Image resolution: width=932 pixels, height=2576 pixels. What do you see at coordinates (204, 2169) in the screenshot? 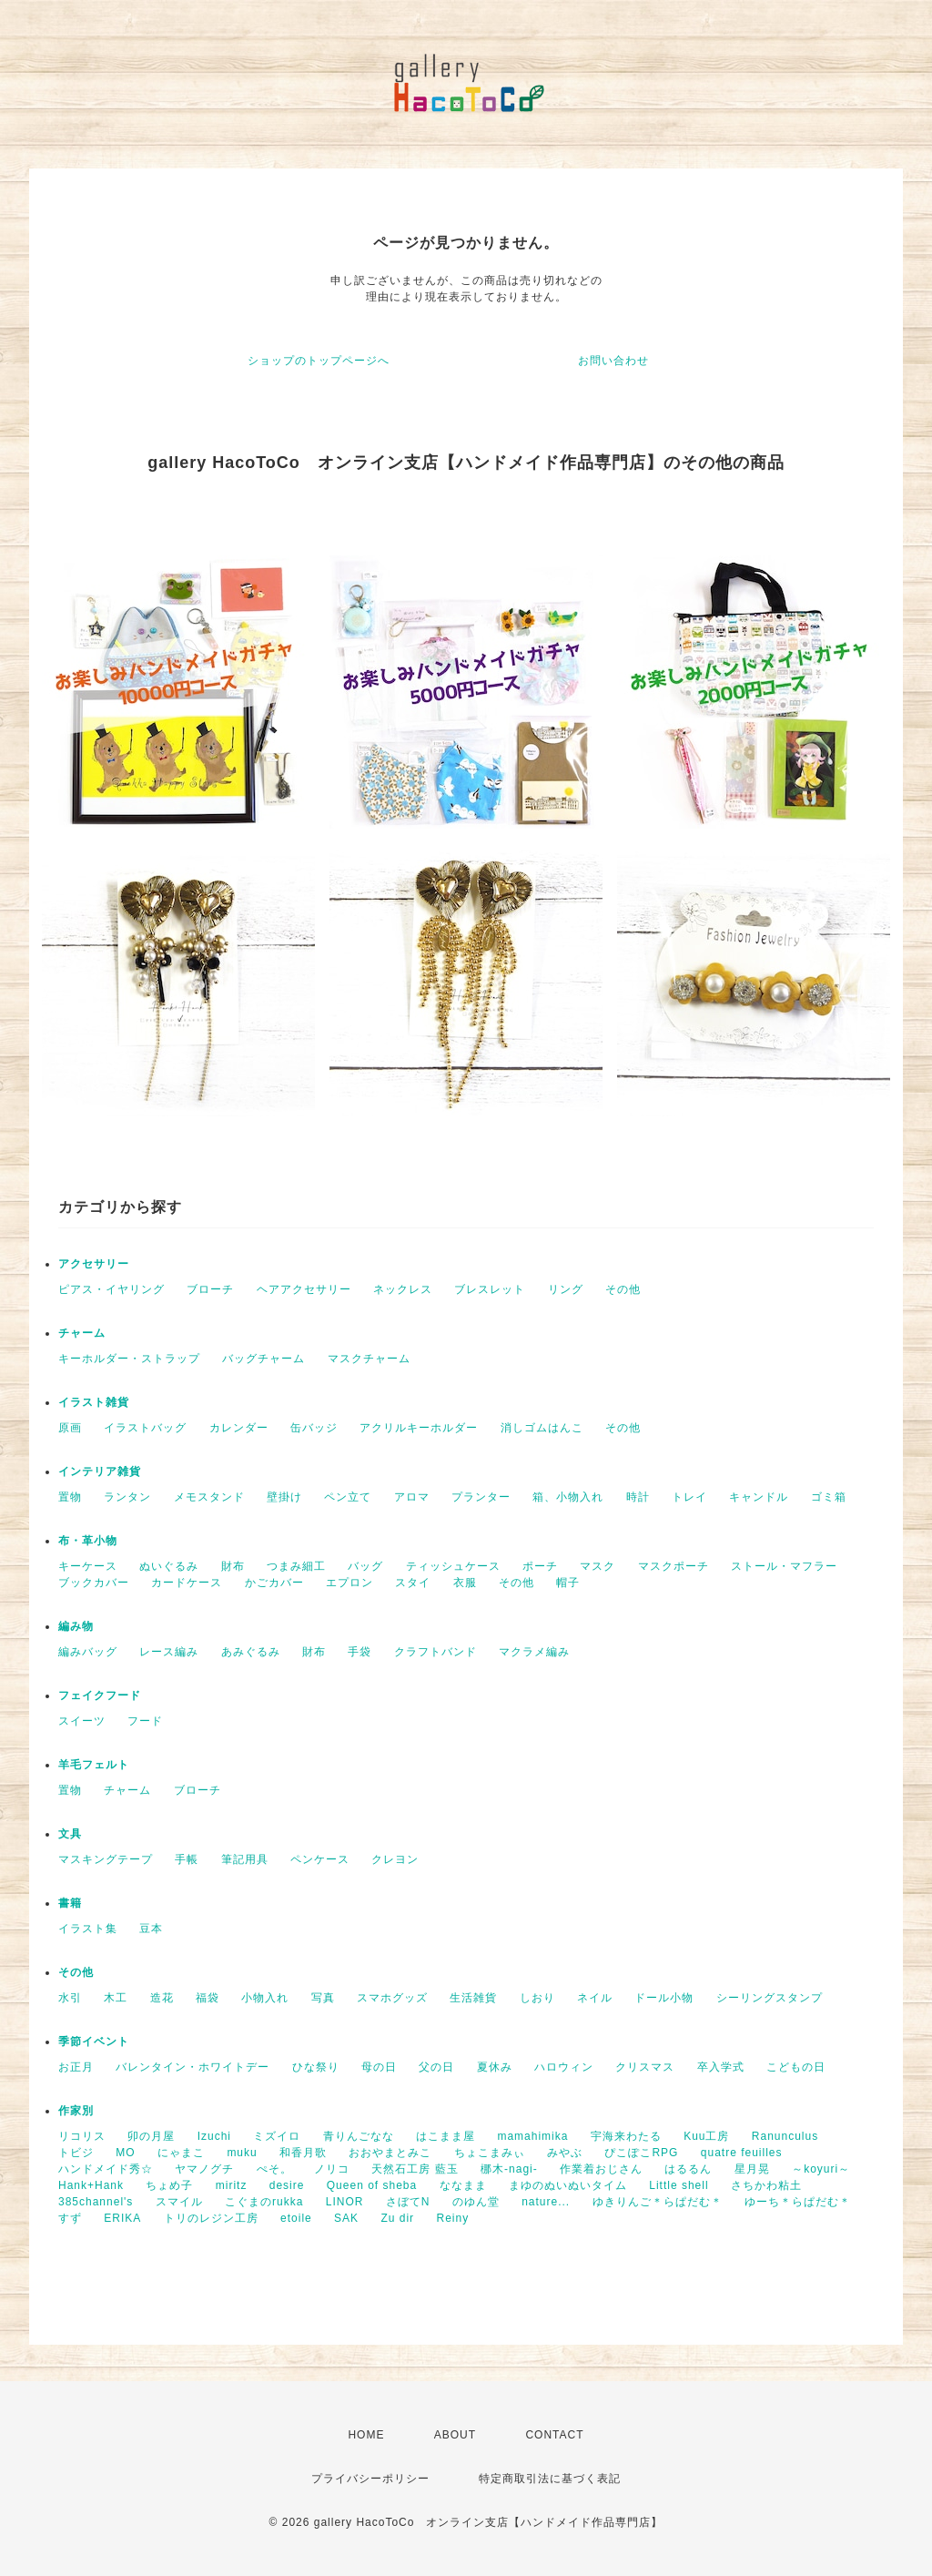
I see `ヤマノグチ` at bounding box center [204, 2169].